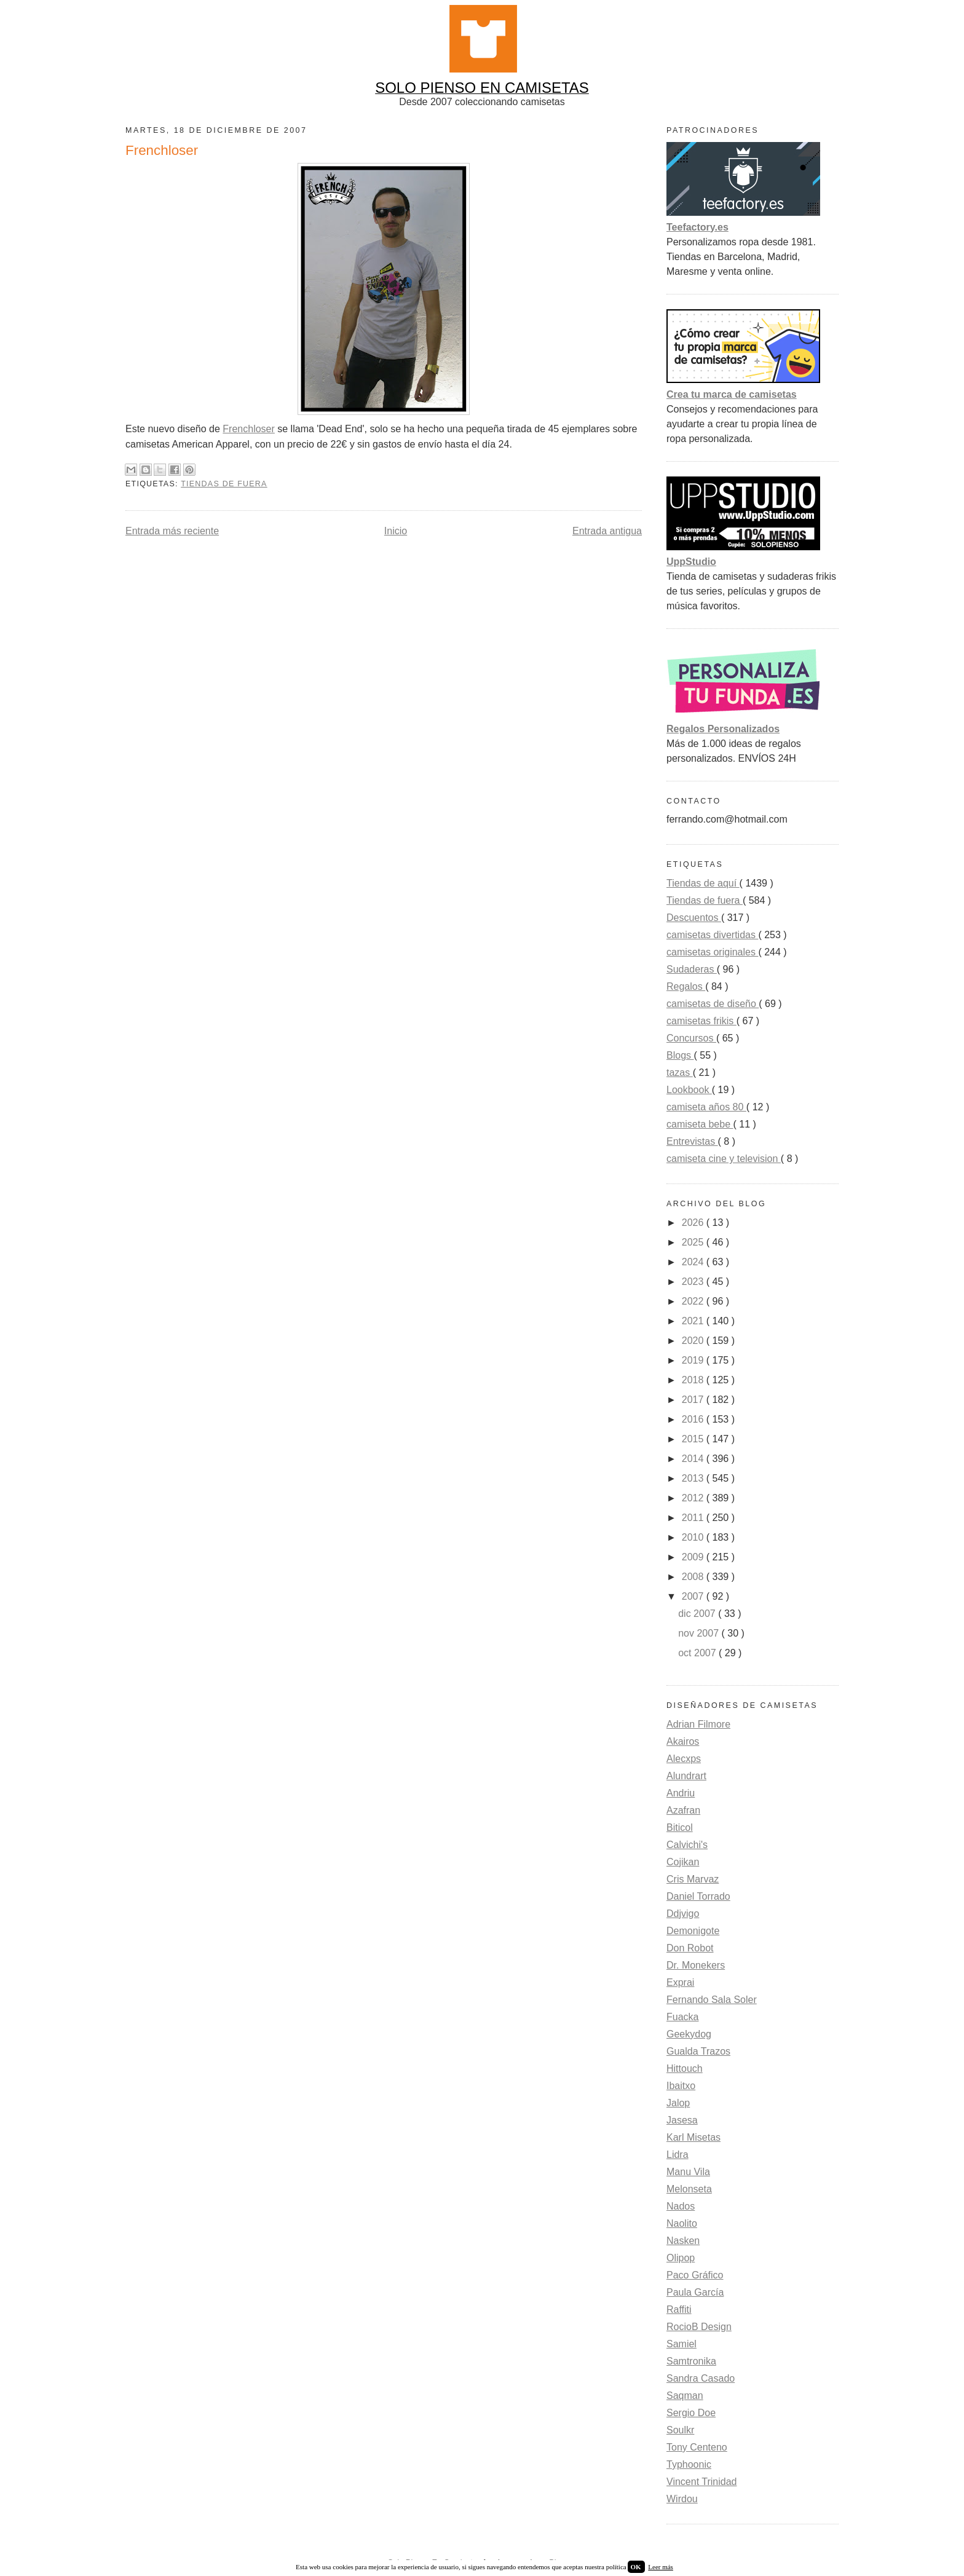  Describe the element at coordinates (679, 1827) in the screenshot. I see `Biticol` at that location.